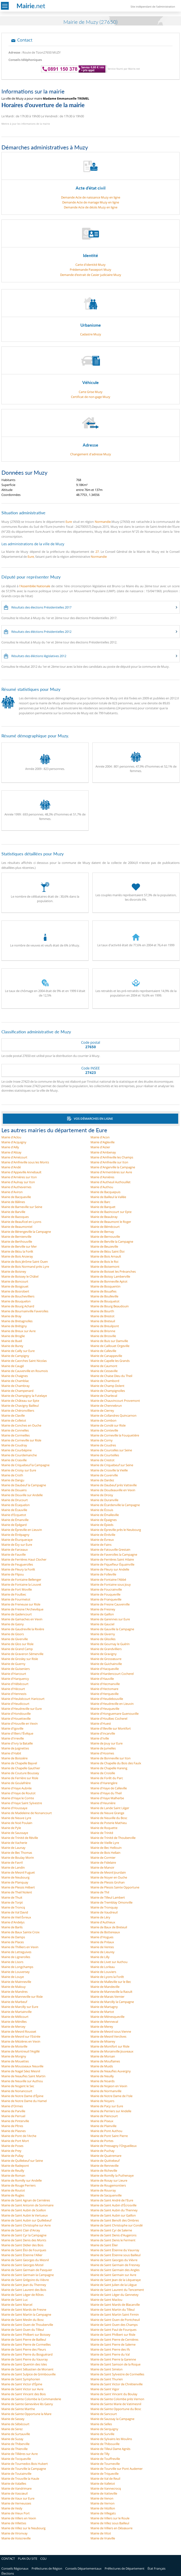 The height and width of the screenshot is (2576, 181). Describe the element at coordinates (103, 1396) in the screenshot. I see `Mairie de Charleval` at that location.